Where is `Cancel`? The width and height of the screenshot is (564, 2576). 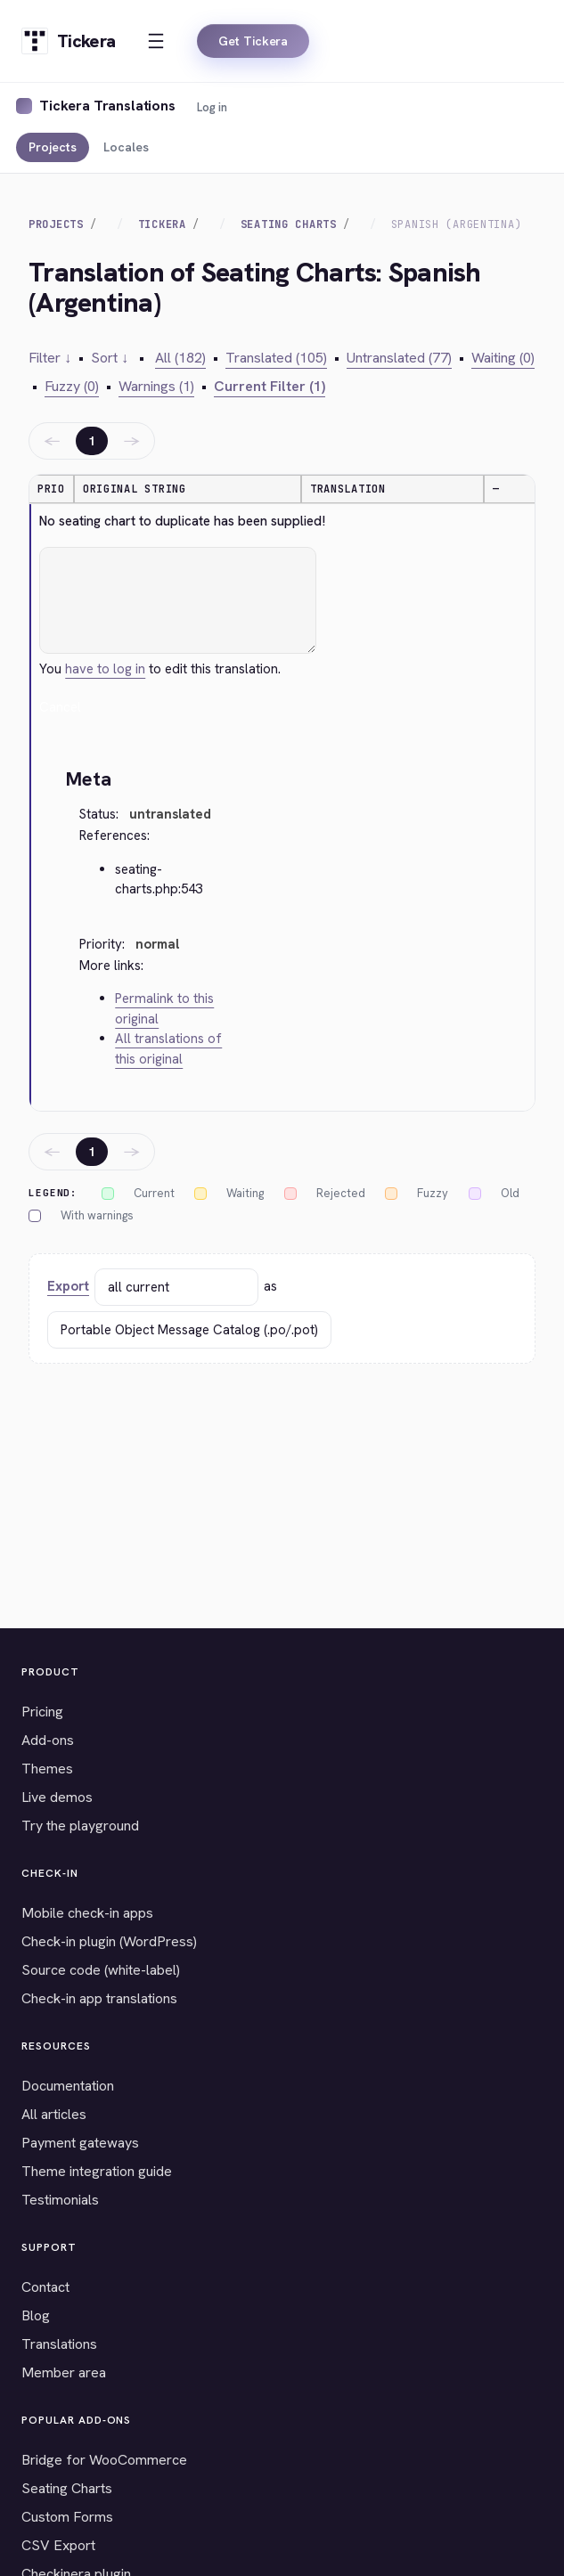
Cancel is located at coordinates (60, 707).